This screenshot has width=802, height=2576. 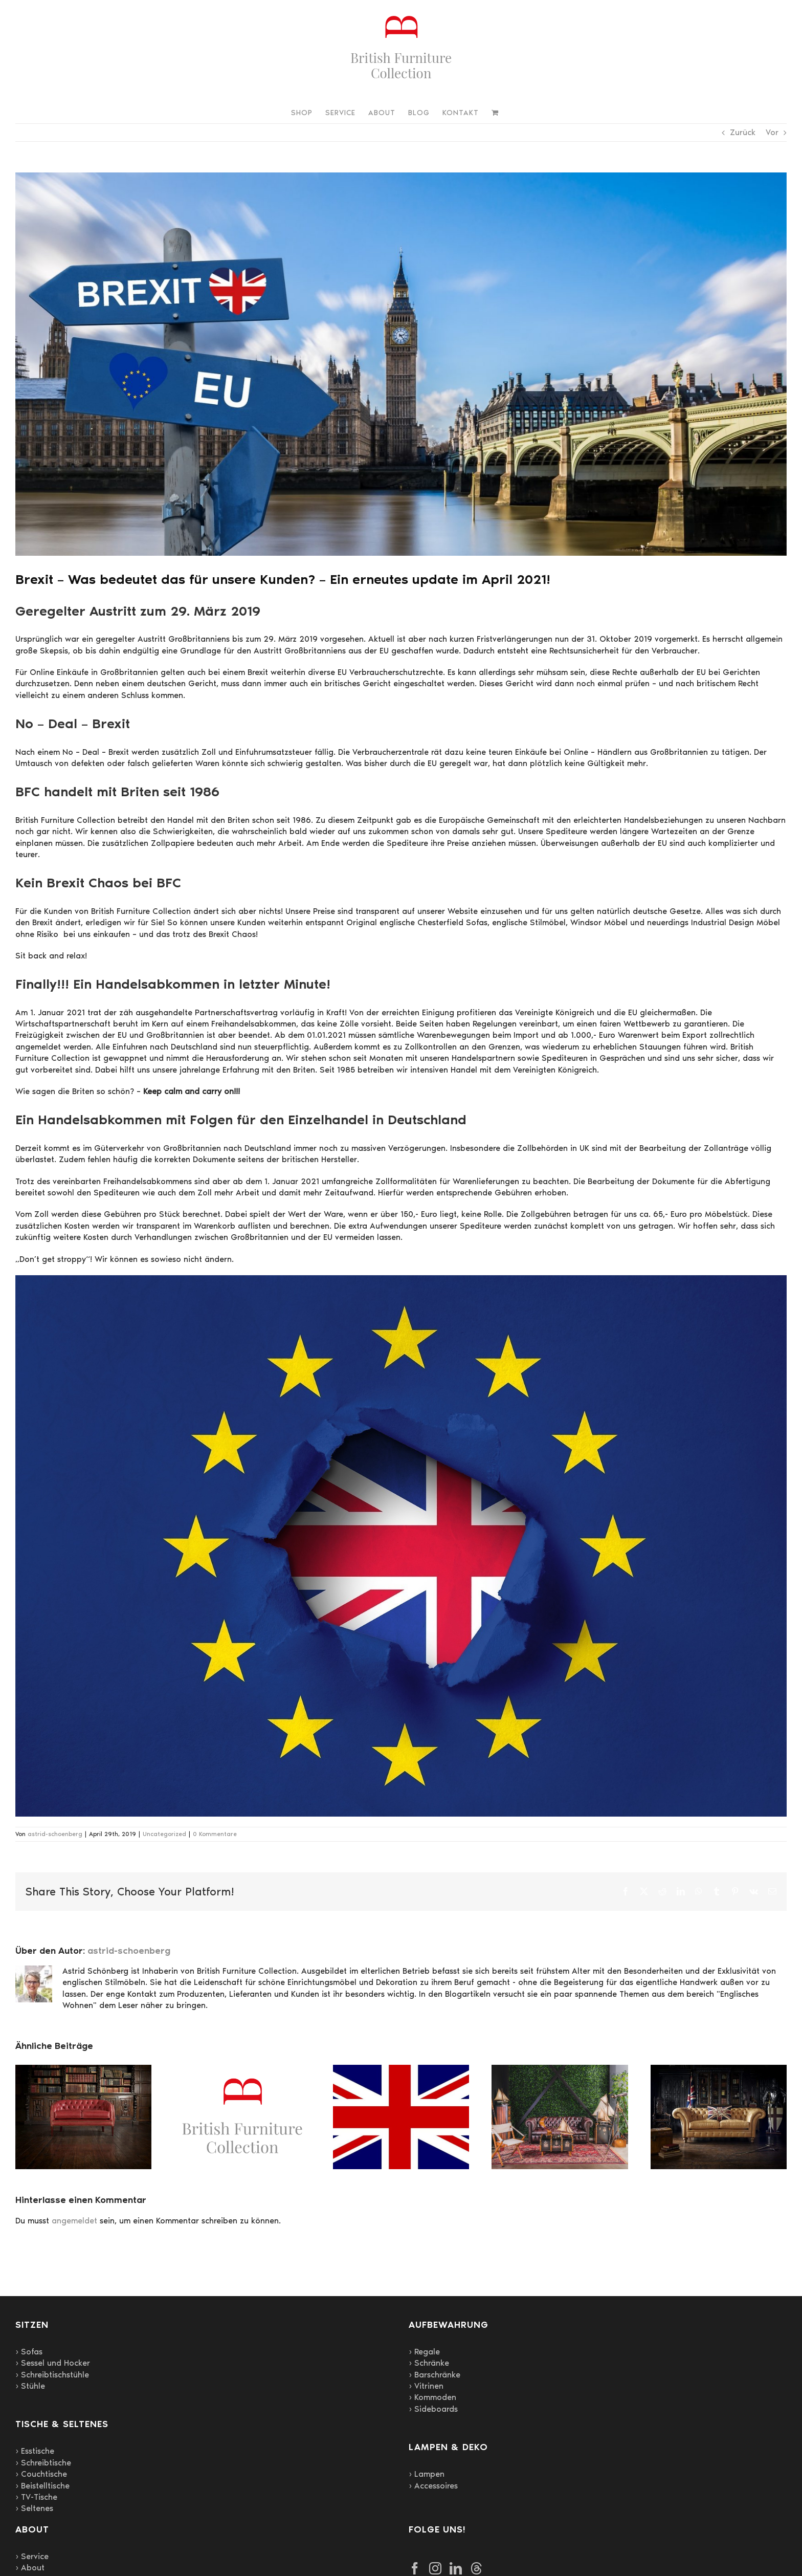 What do you see at coordinates (52, 2374) in the screenshot?
I see `› Schreibtischstühle` at bounding box center [52, 2374].